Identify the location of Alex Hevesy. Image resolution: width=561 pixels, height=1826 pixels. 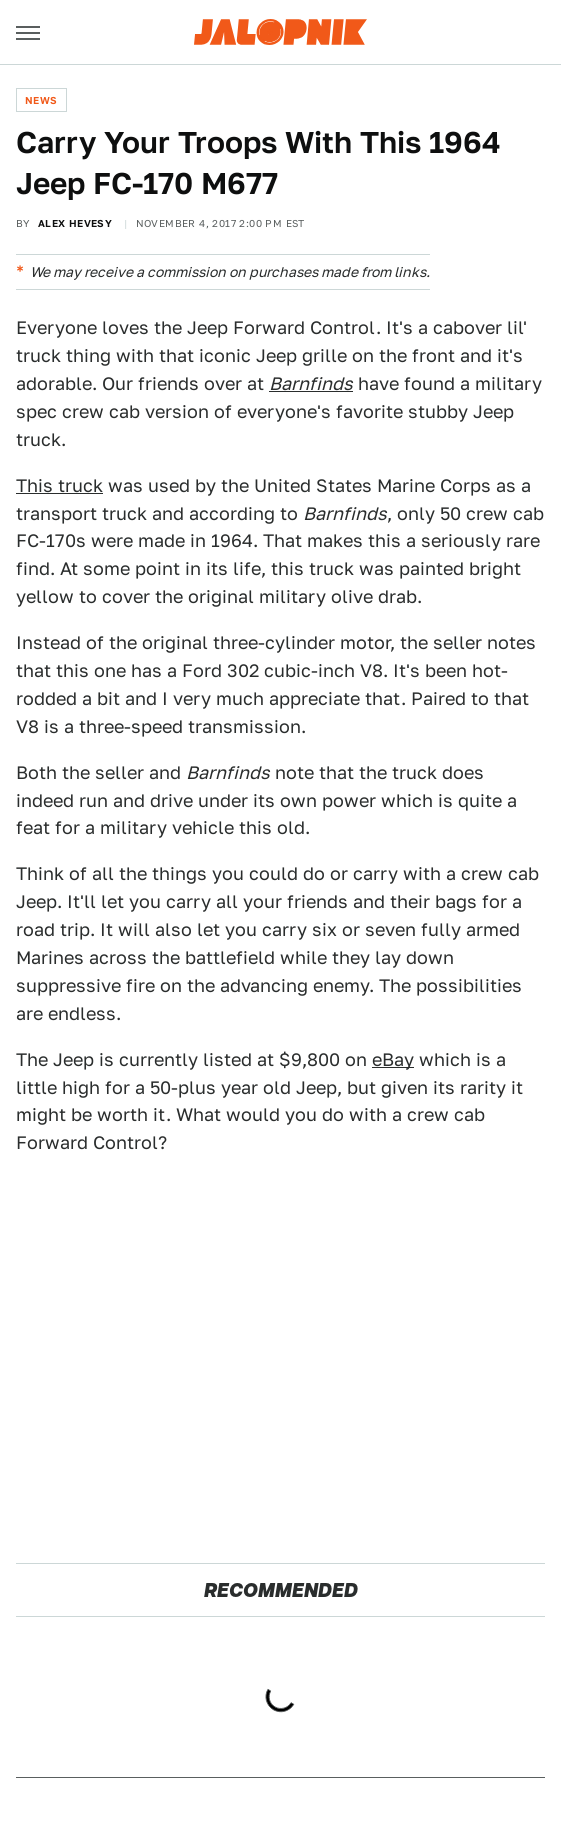
(75, 223).